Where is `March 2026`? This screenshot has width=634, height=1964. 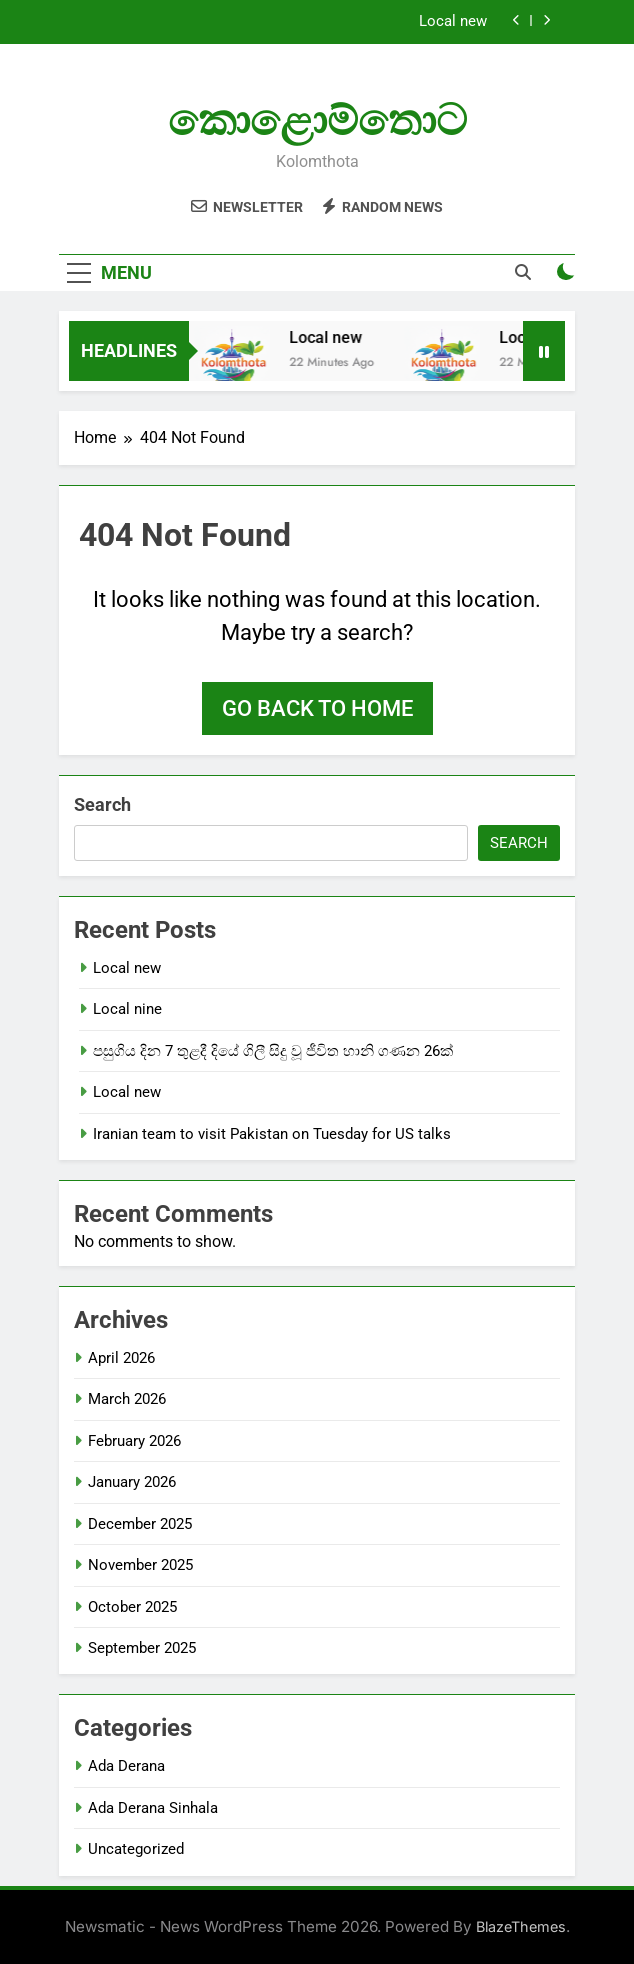 March 2026 is located at coordinates (127, 1399).